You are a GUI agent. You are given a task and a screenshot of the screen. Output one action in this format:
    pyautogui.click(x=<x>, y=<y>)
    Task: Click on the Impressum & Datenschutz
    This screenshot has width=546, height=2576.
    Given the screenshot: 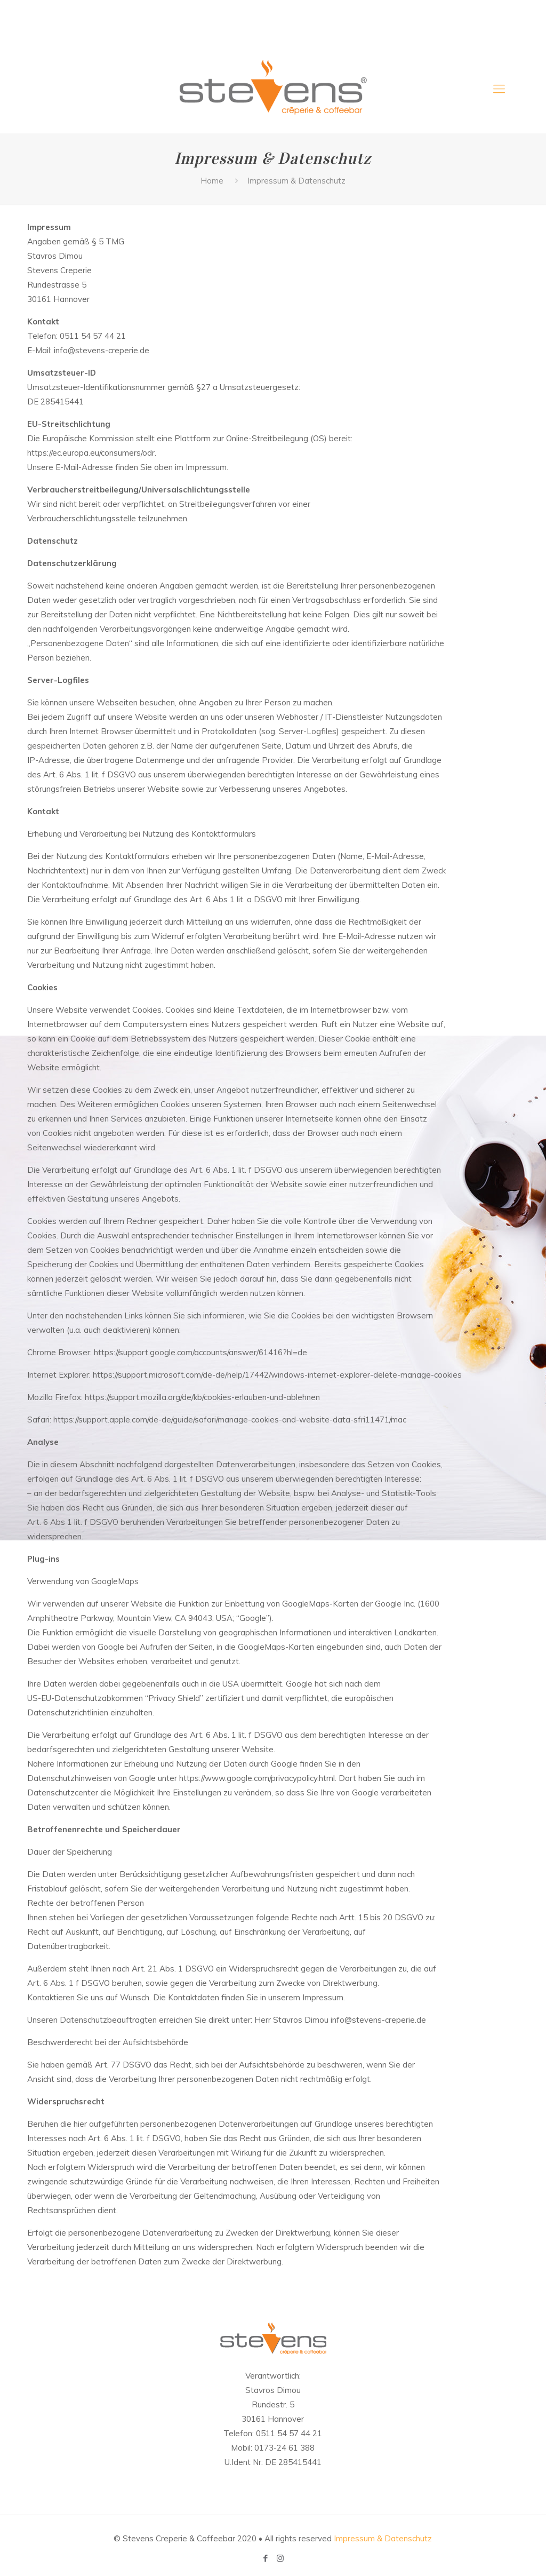 What is the action you would take?
    pyautogui.click(x=383, y=2538)
    